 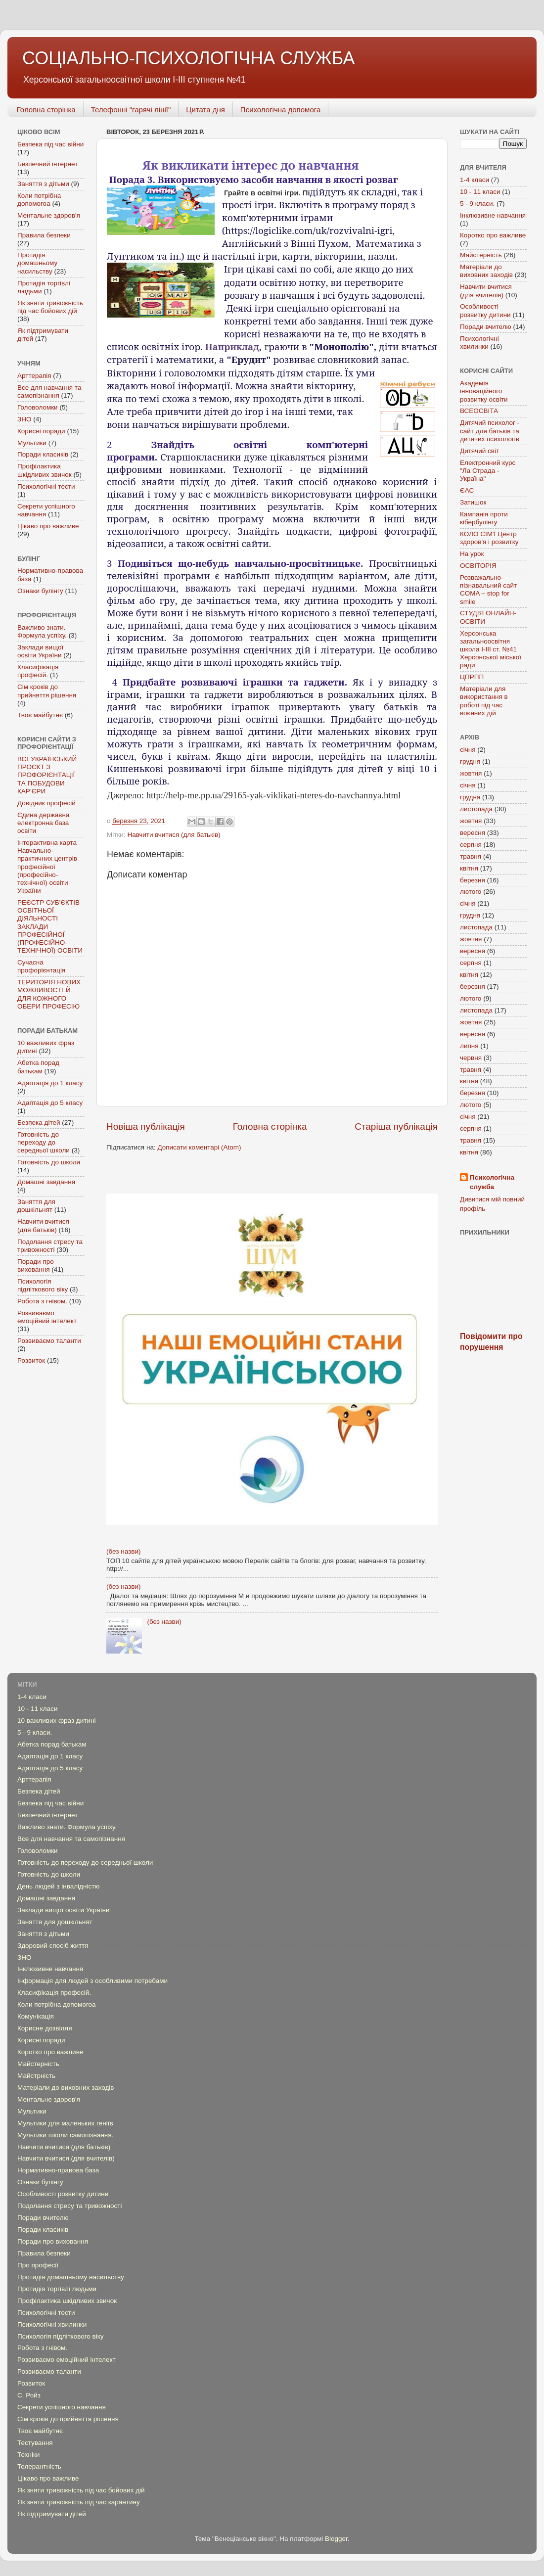 I want to click on листопада, so click(x=476, y=809).